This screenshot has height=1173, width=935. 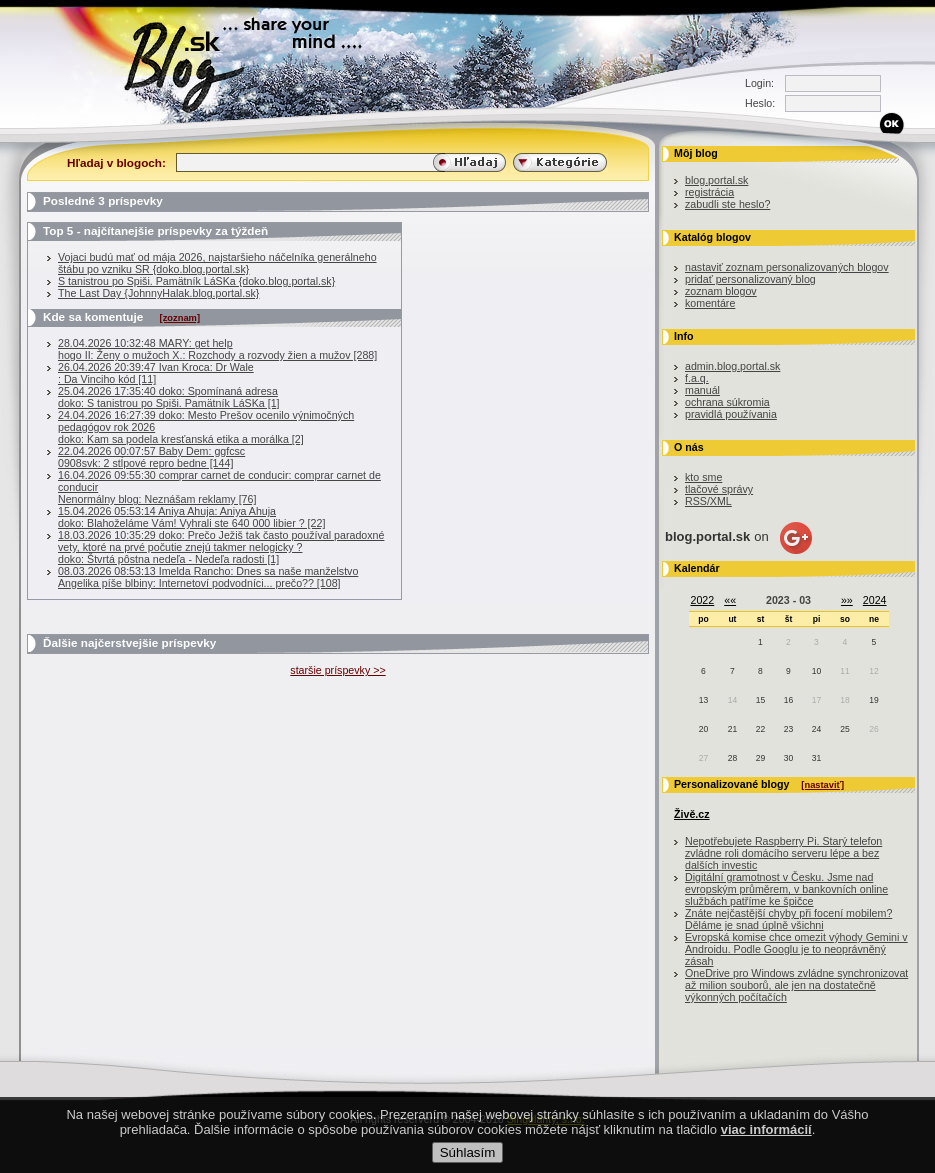 I want to click on 13, so click(x=703, y=700).